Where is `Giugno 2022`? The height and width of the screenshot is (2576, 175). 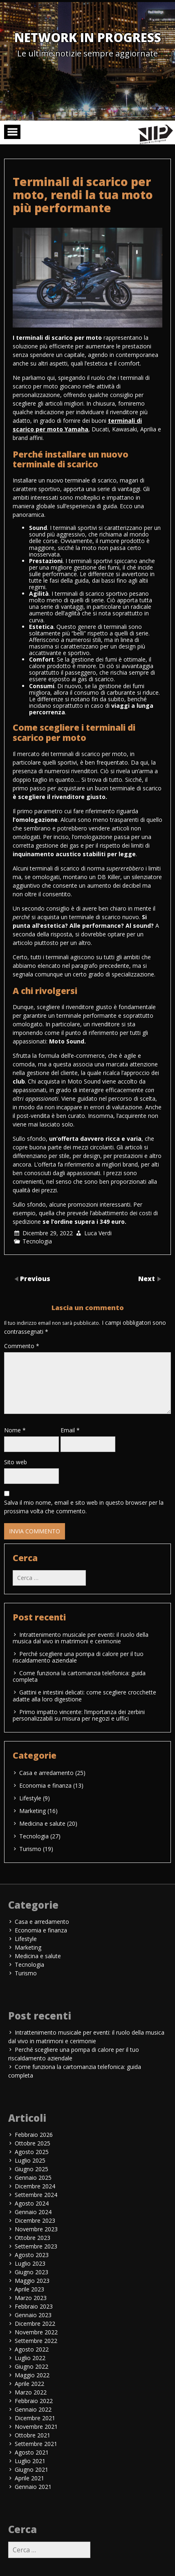
Giugno 2022 is located at coordinates (31, 2366).